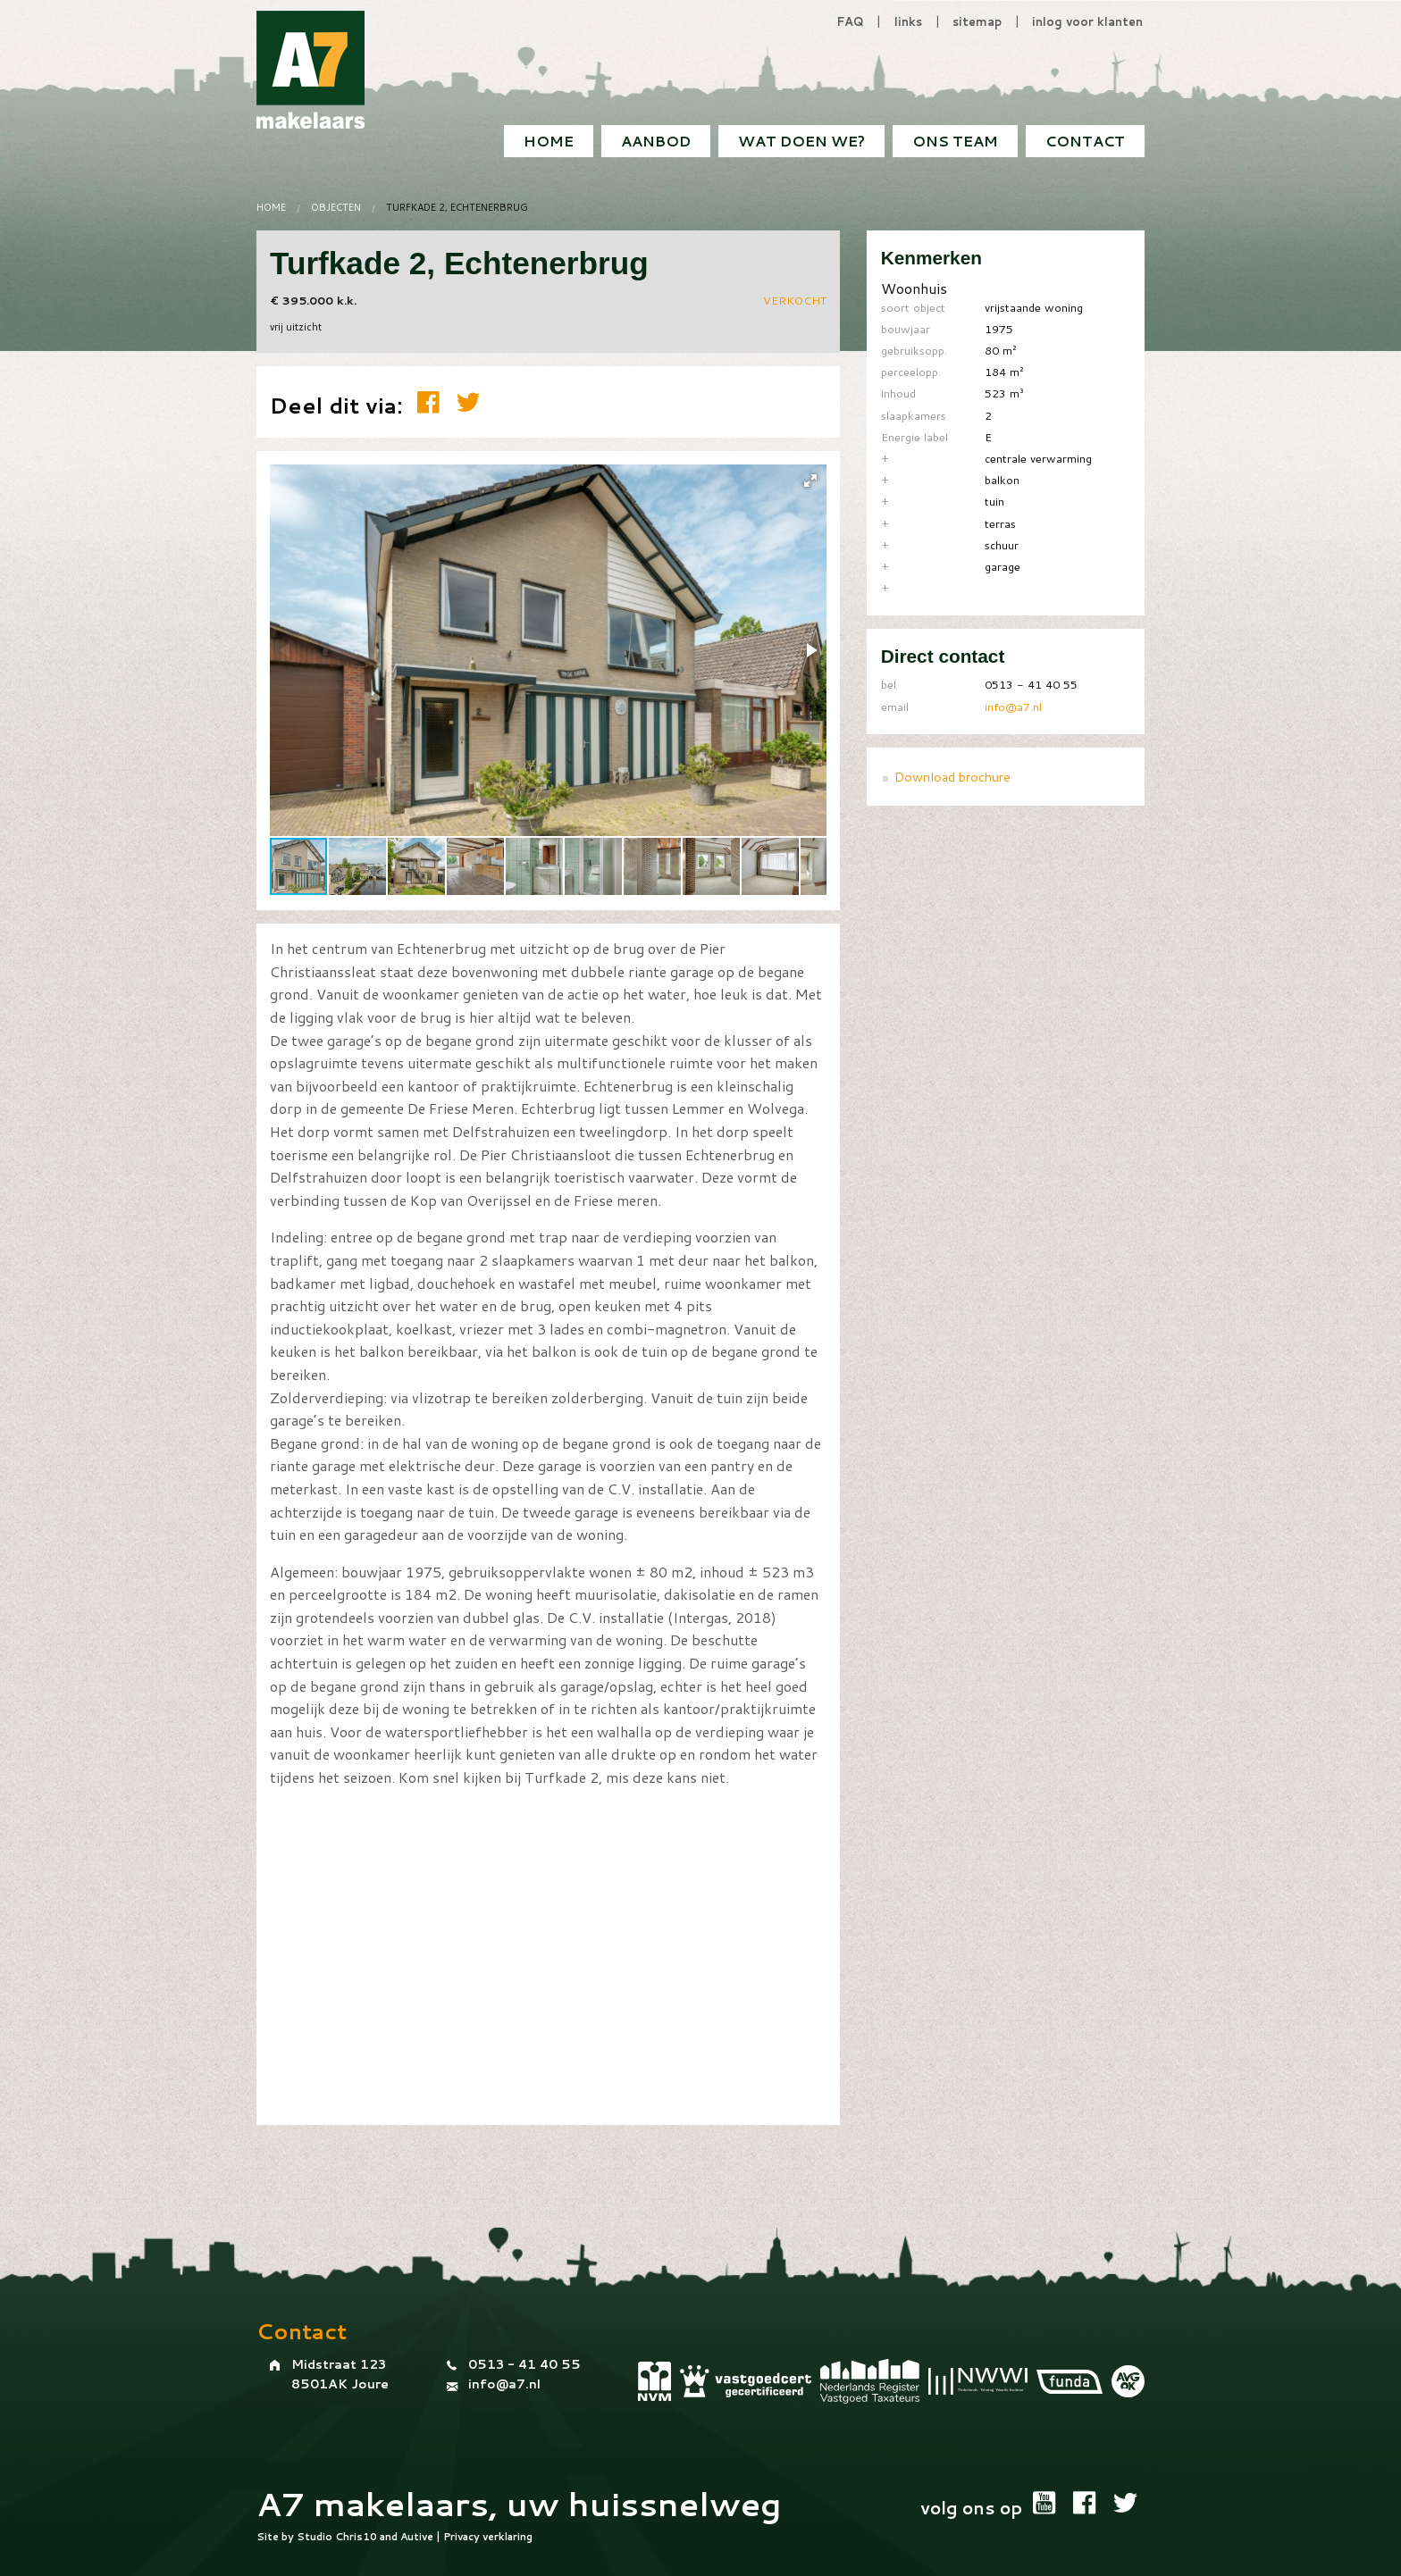  I want to click on info@a7.nl, so click(1013, 706).